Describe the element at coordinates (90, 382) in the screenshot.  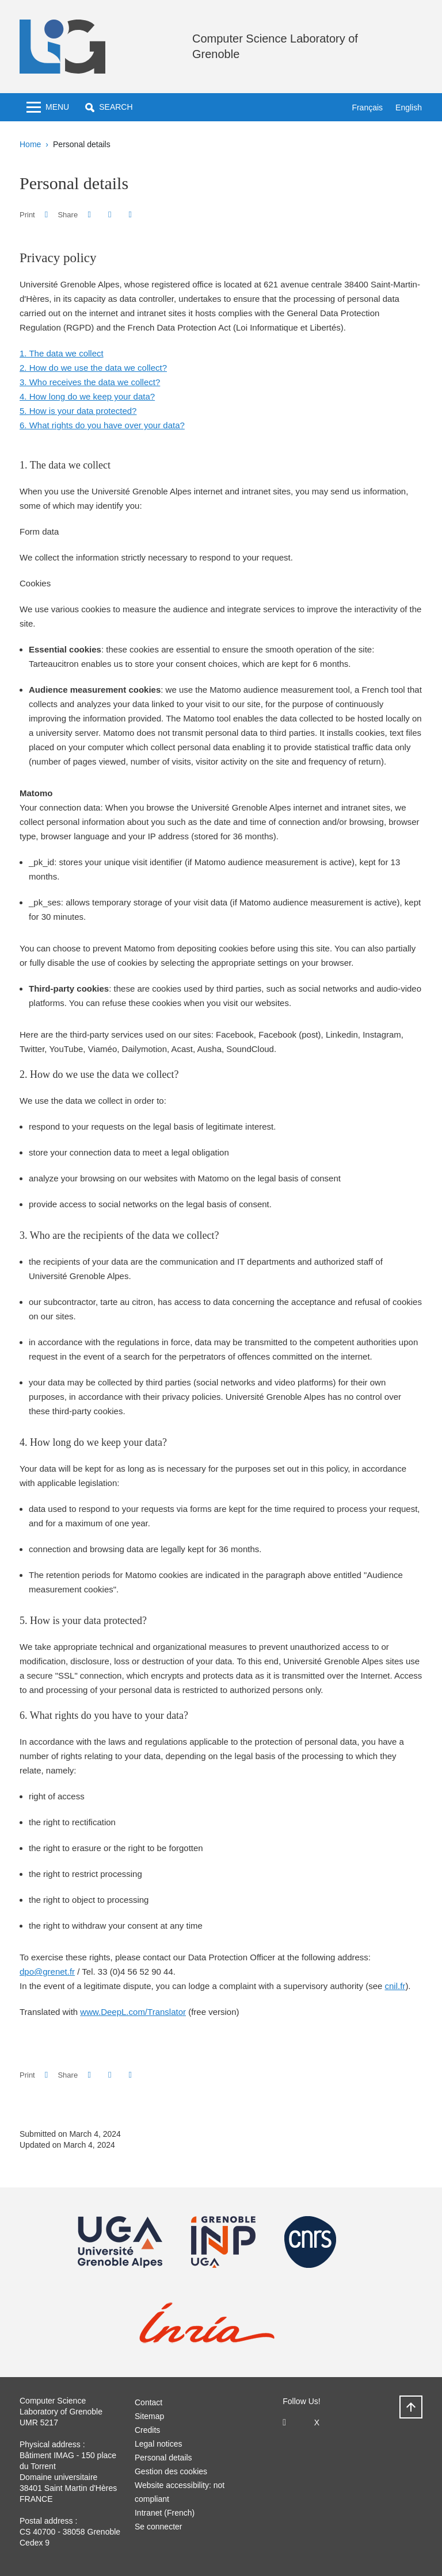
I see `3. Who receives the data we collect?` at that location.